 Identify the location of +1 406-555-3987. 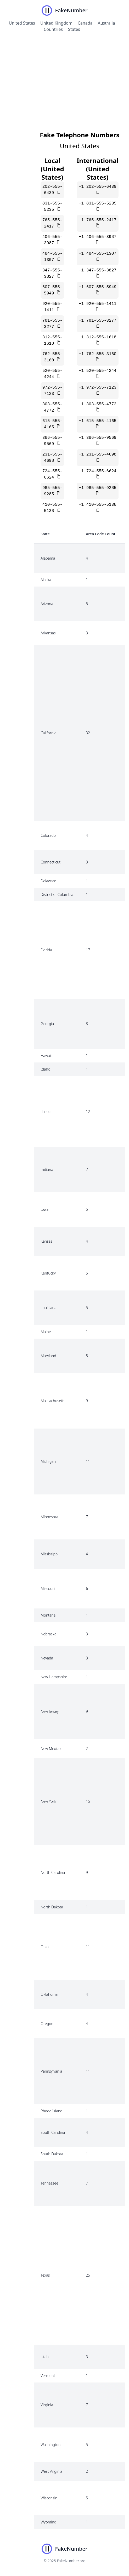
(97, 237).